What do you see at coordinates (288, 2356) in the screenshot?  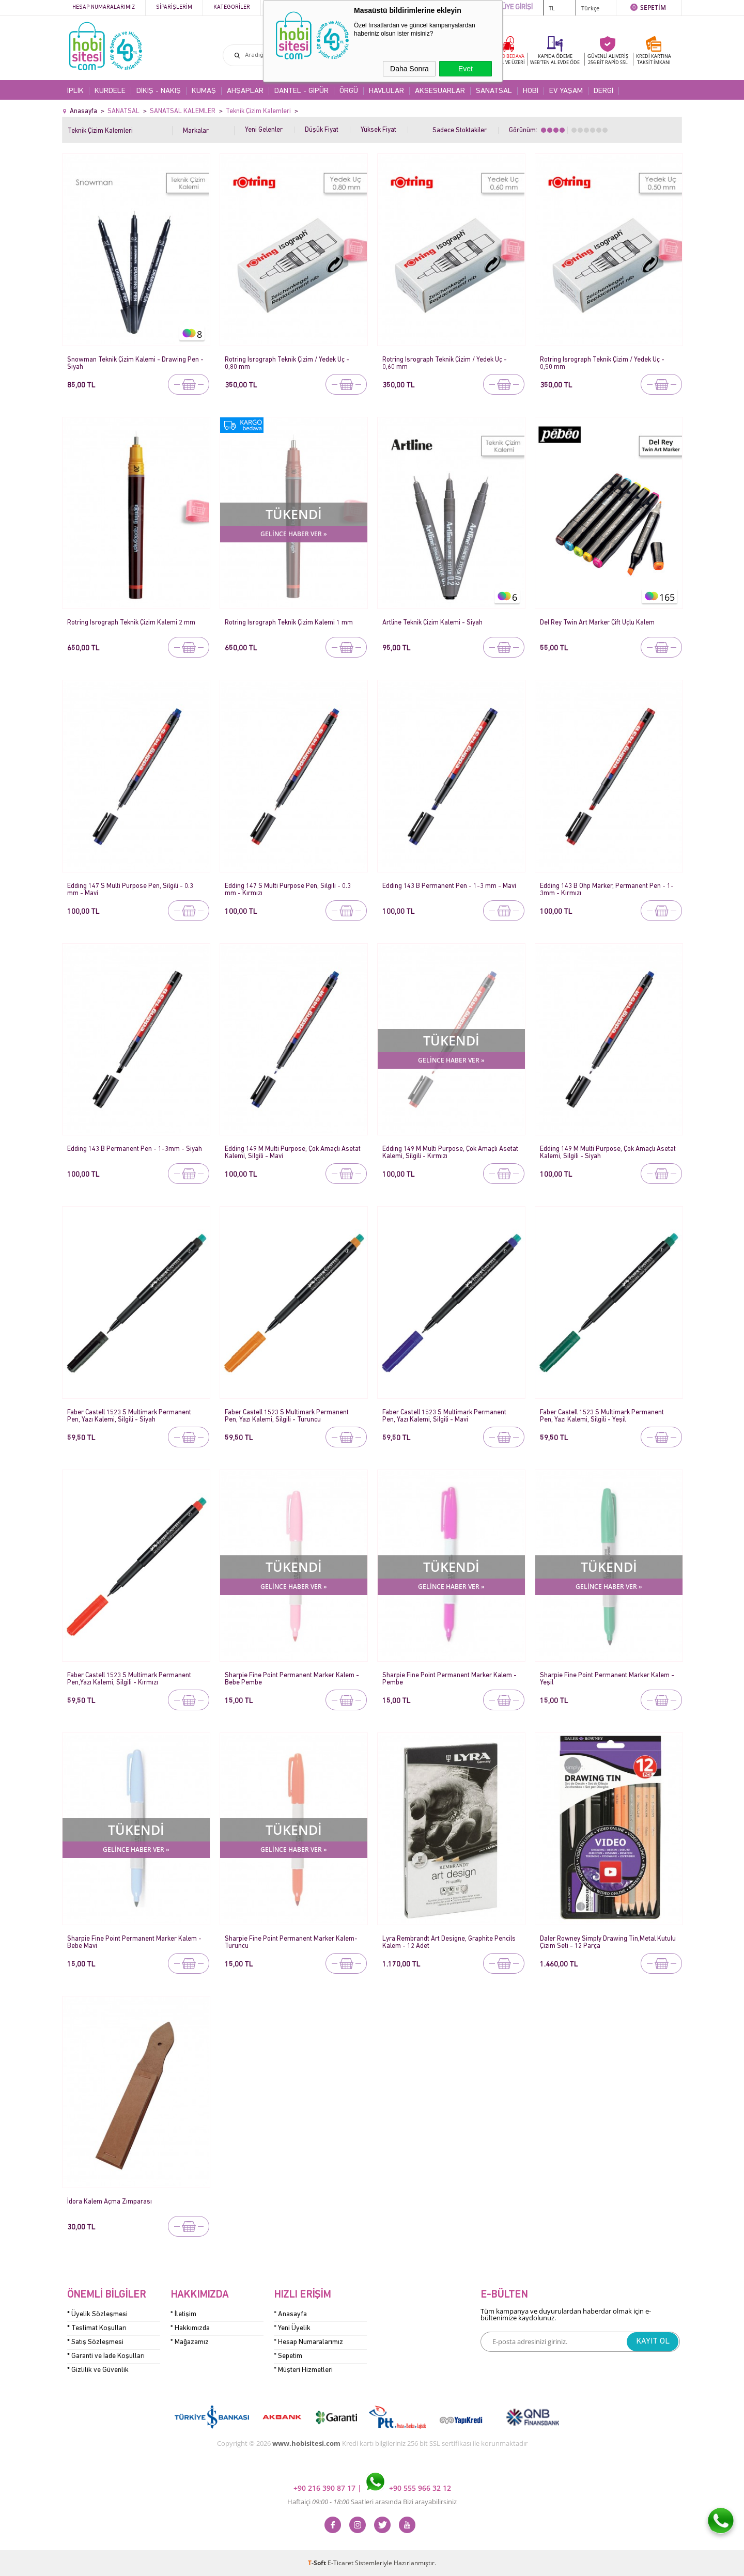 I see `* Sepetim` at bounding box center [288, 2356].